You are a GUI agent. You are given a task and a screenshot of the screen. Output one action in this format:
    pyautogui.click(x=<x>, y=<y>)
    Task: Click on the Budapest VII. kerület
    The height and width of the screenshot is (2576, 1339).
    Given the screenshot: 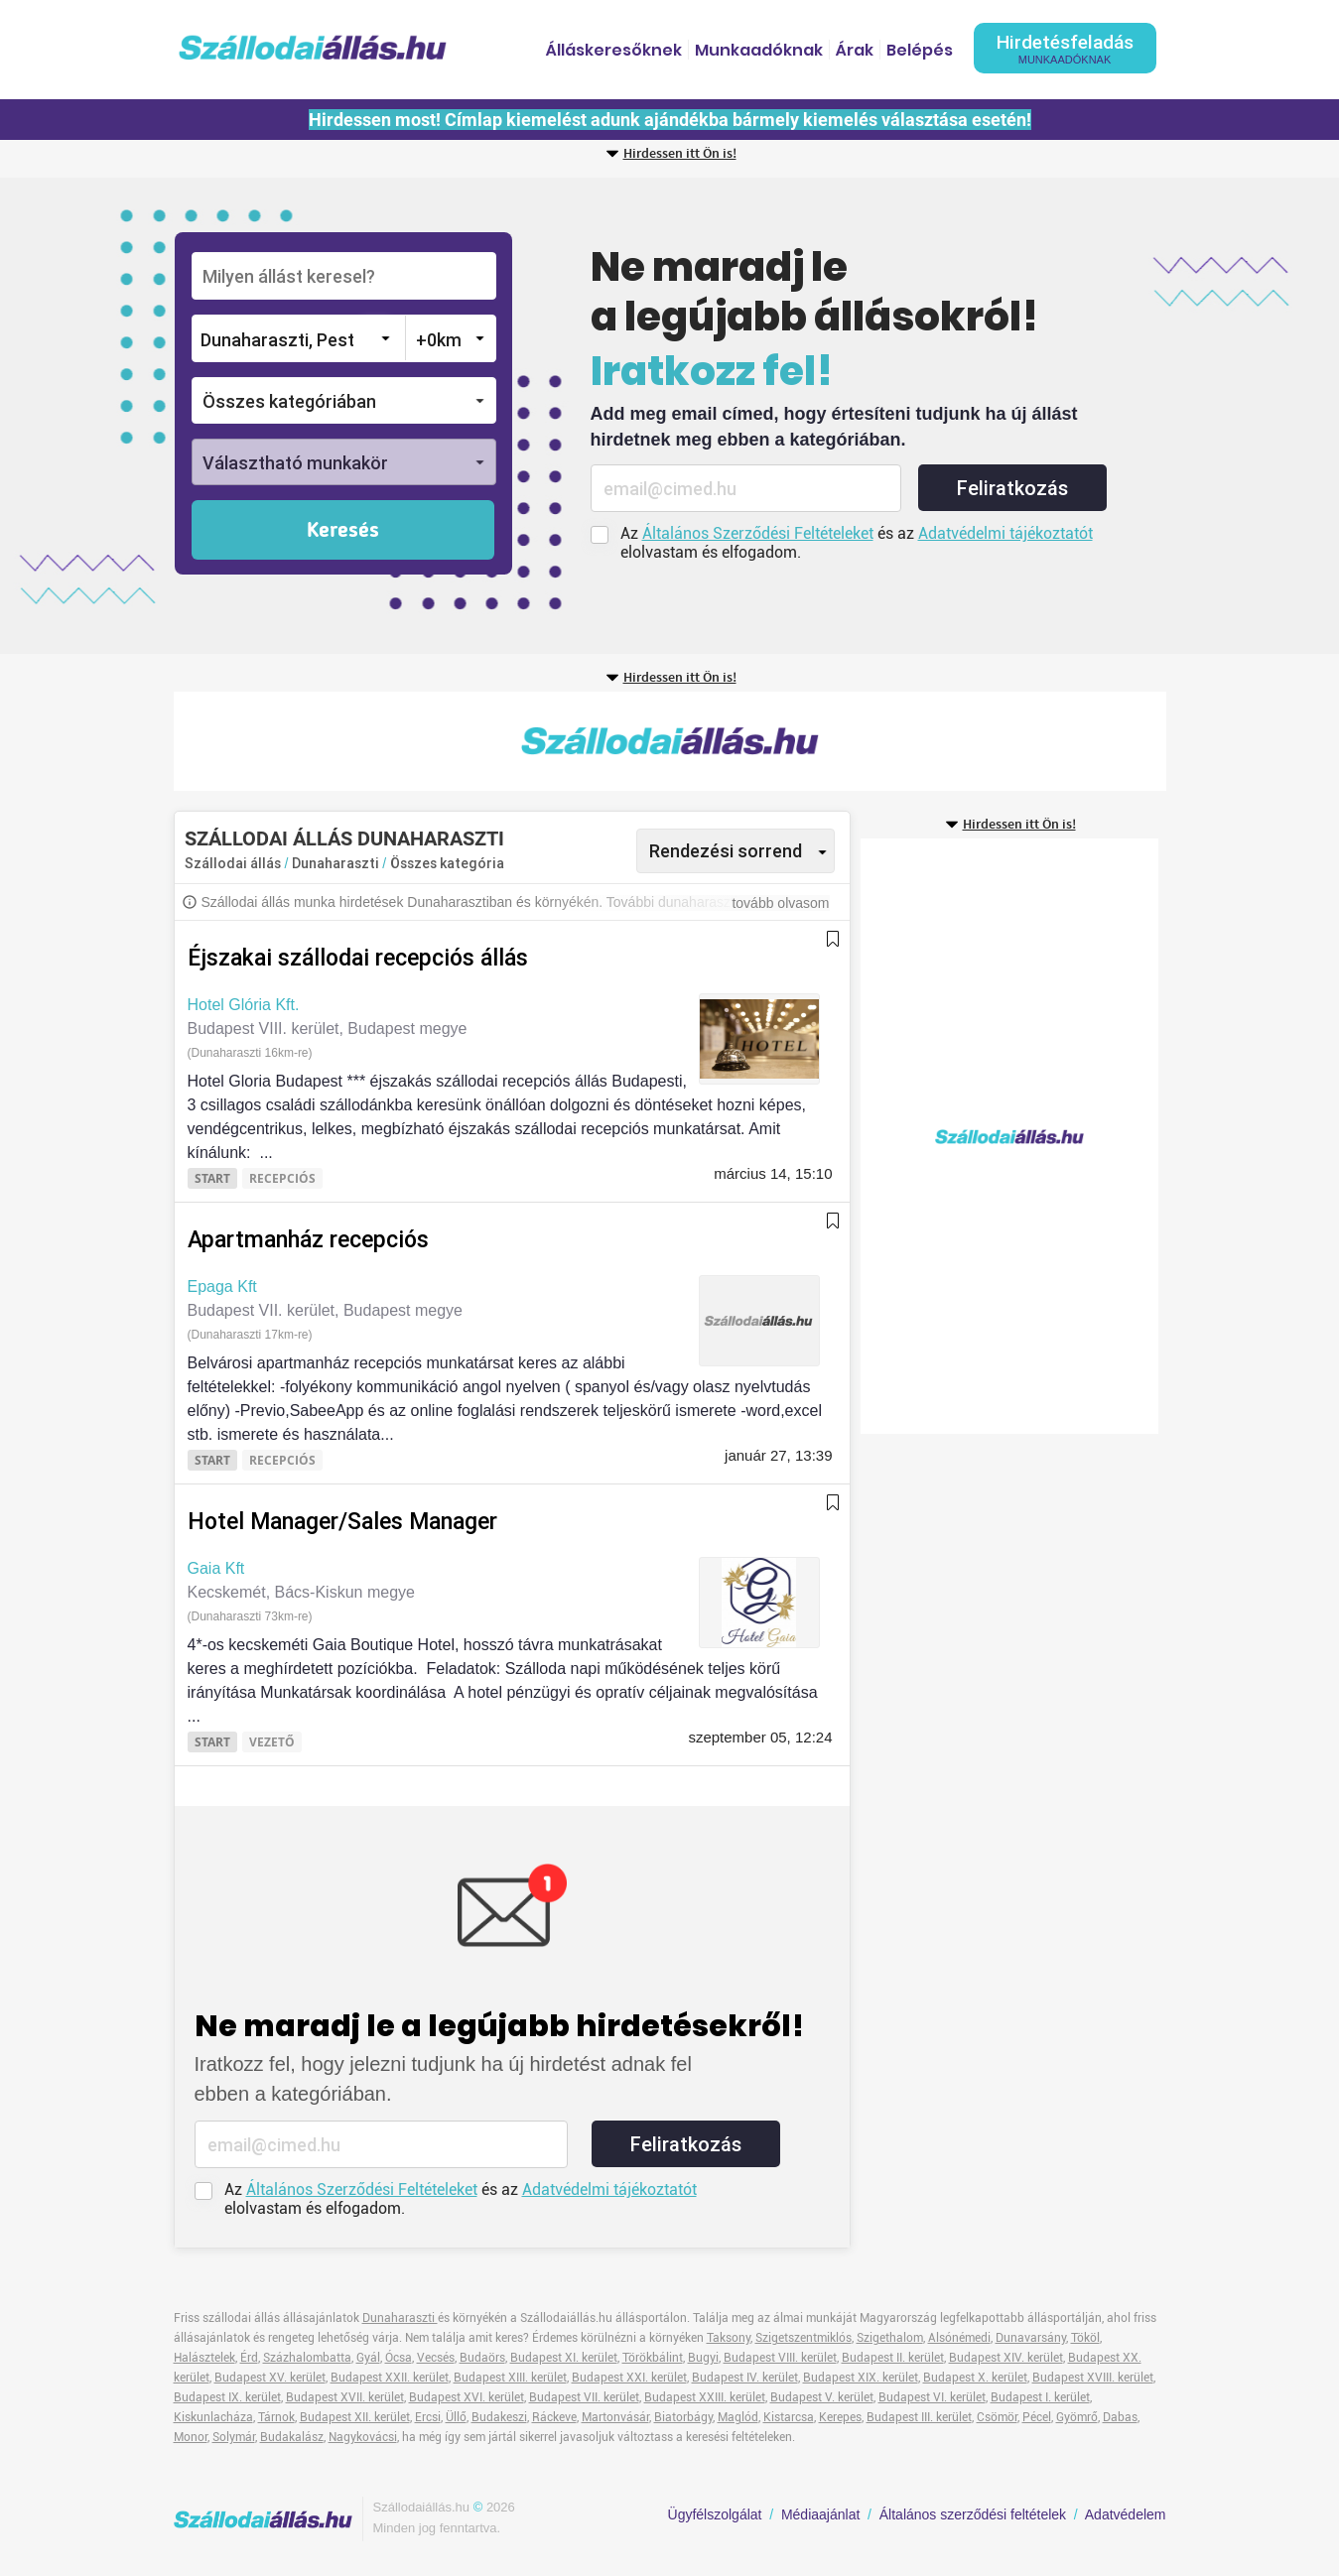 What is the action you would take?
    pyautogui.click(x=584, y=2397)
    